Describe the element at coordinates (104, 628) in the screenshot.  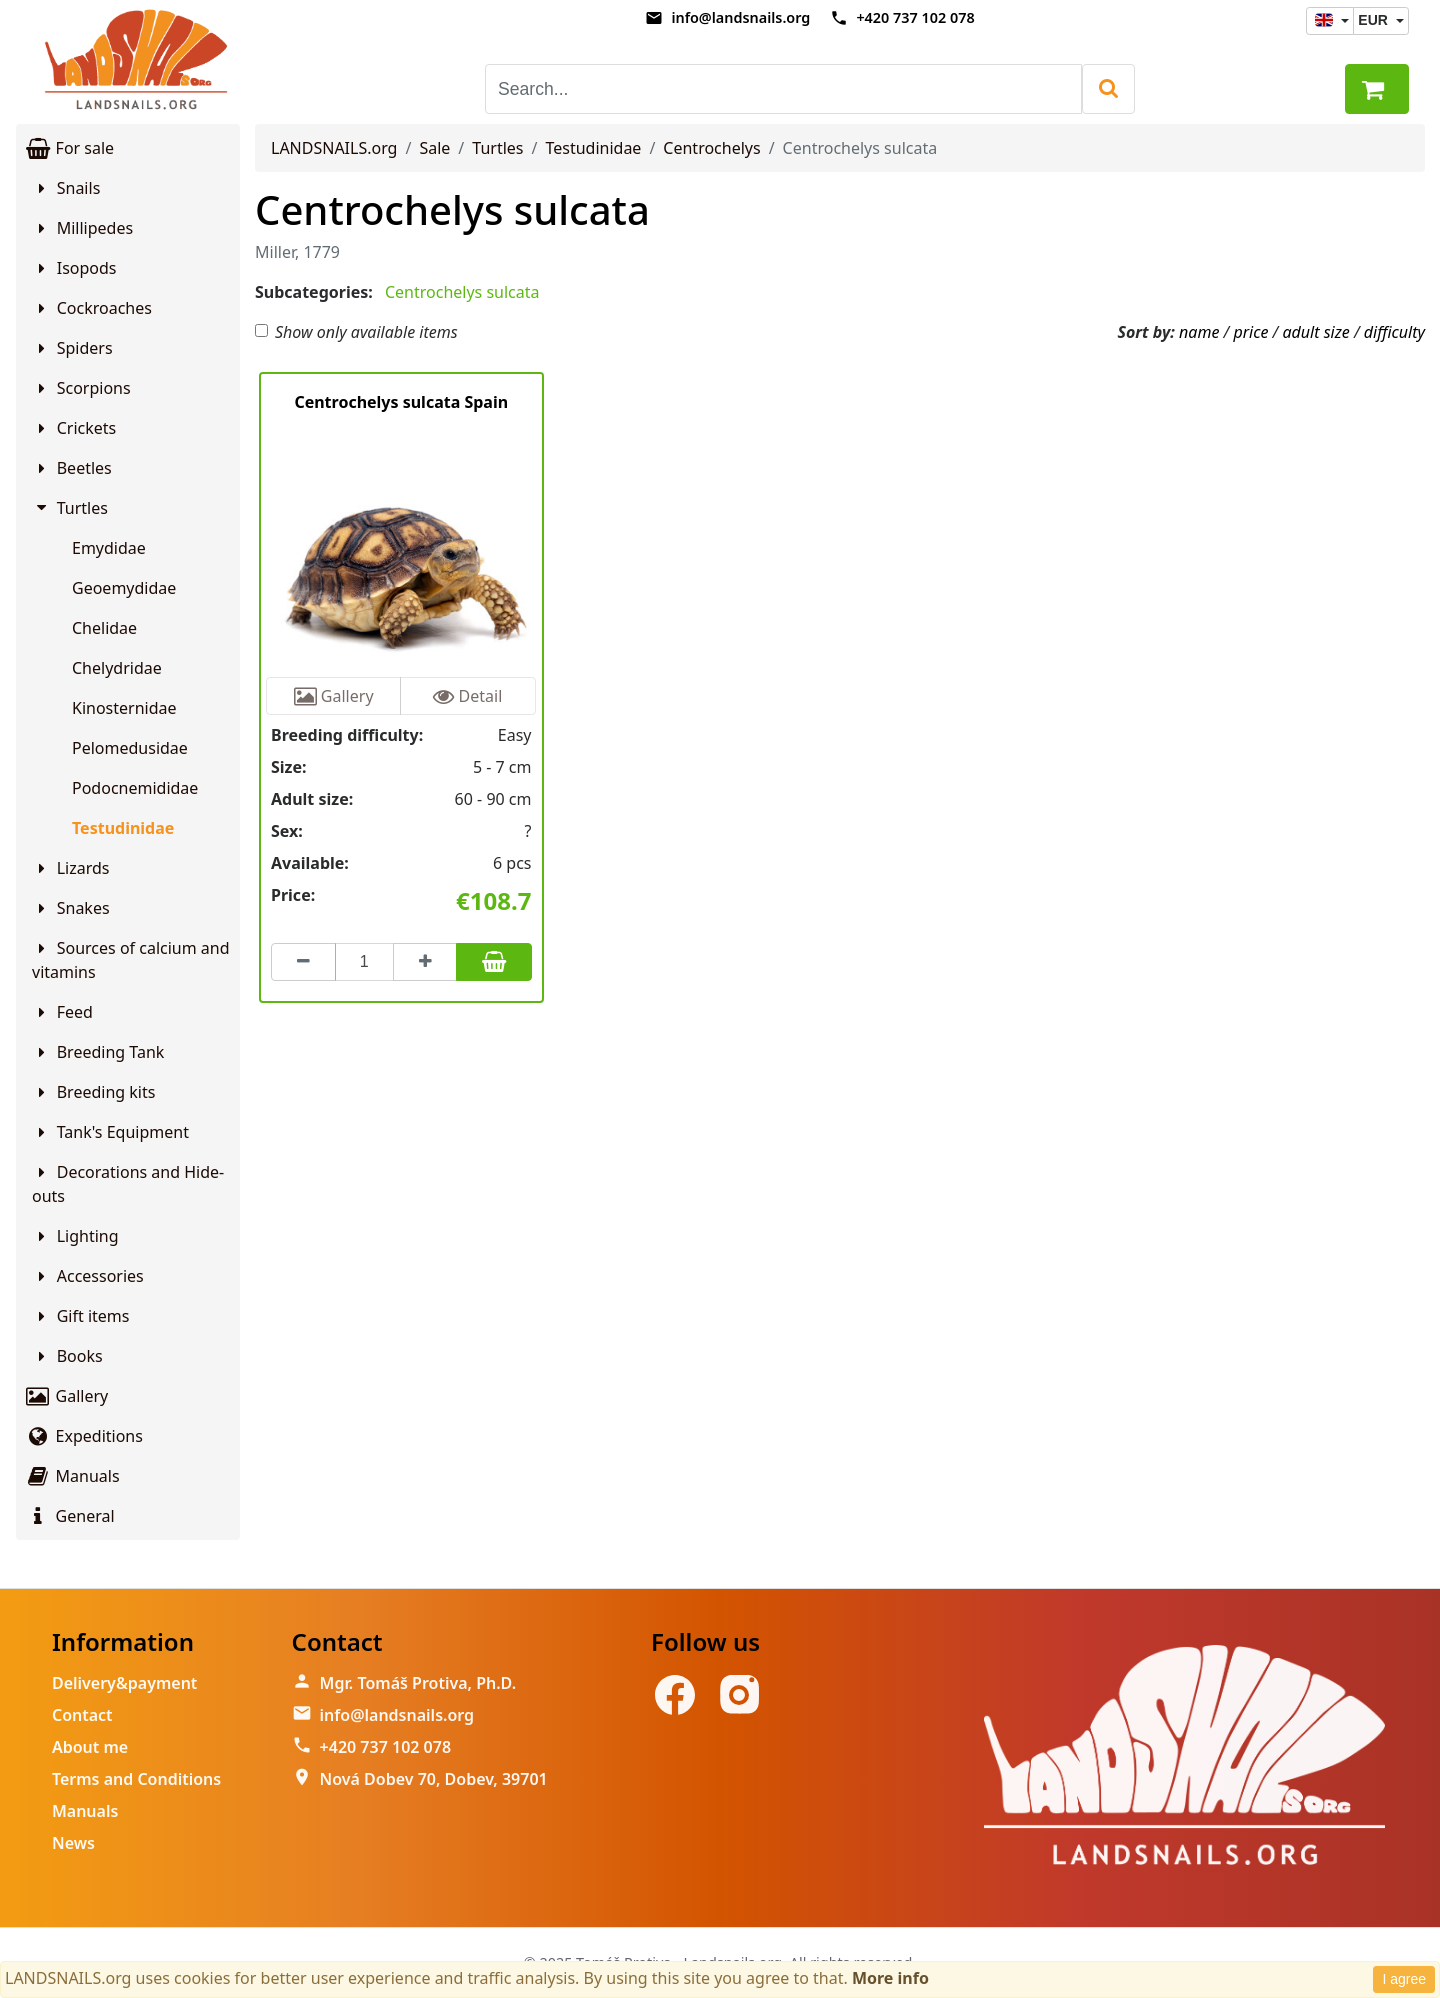
I see `Chelidae` at that location.